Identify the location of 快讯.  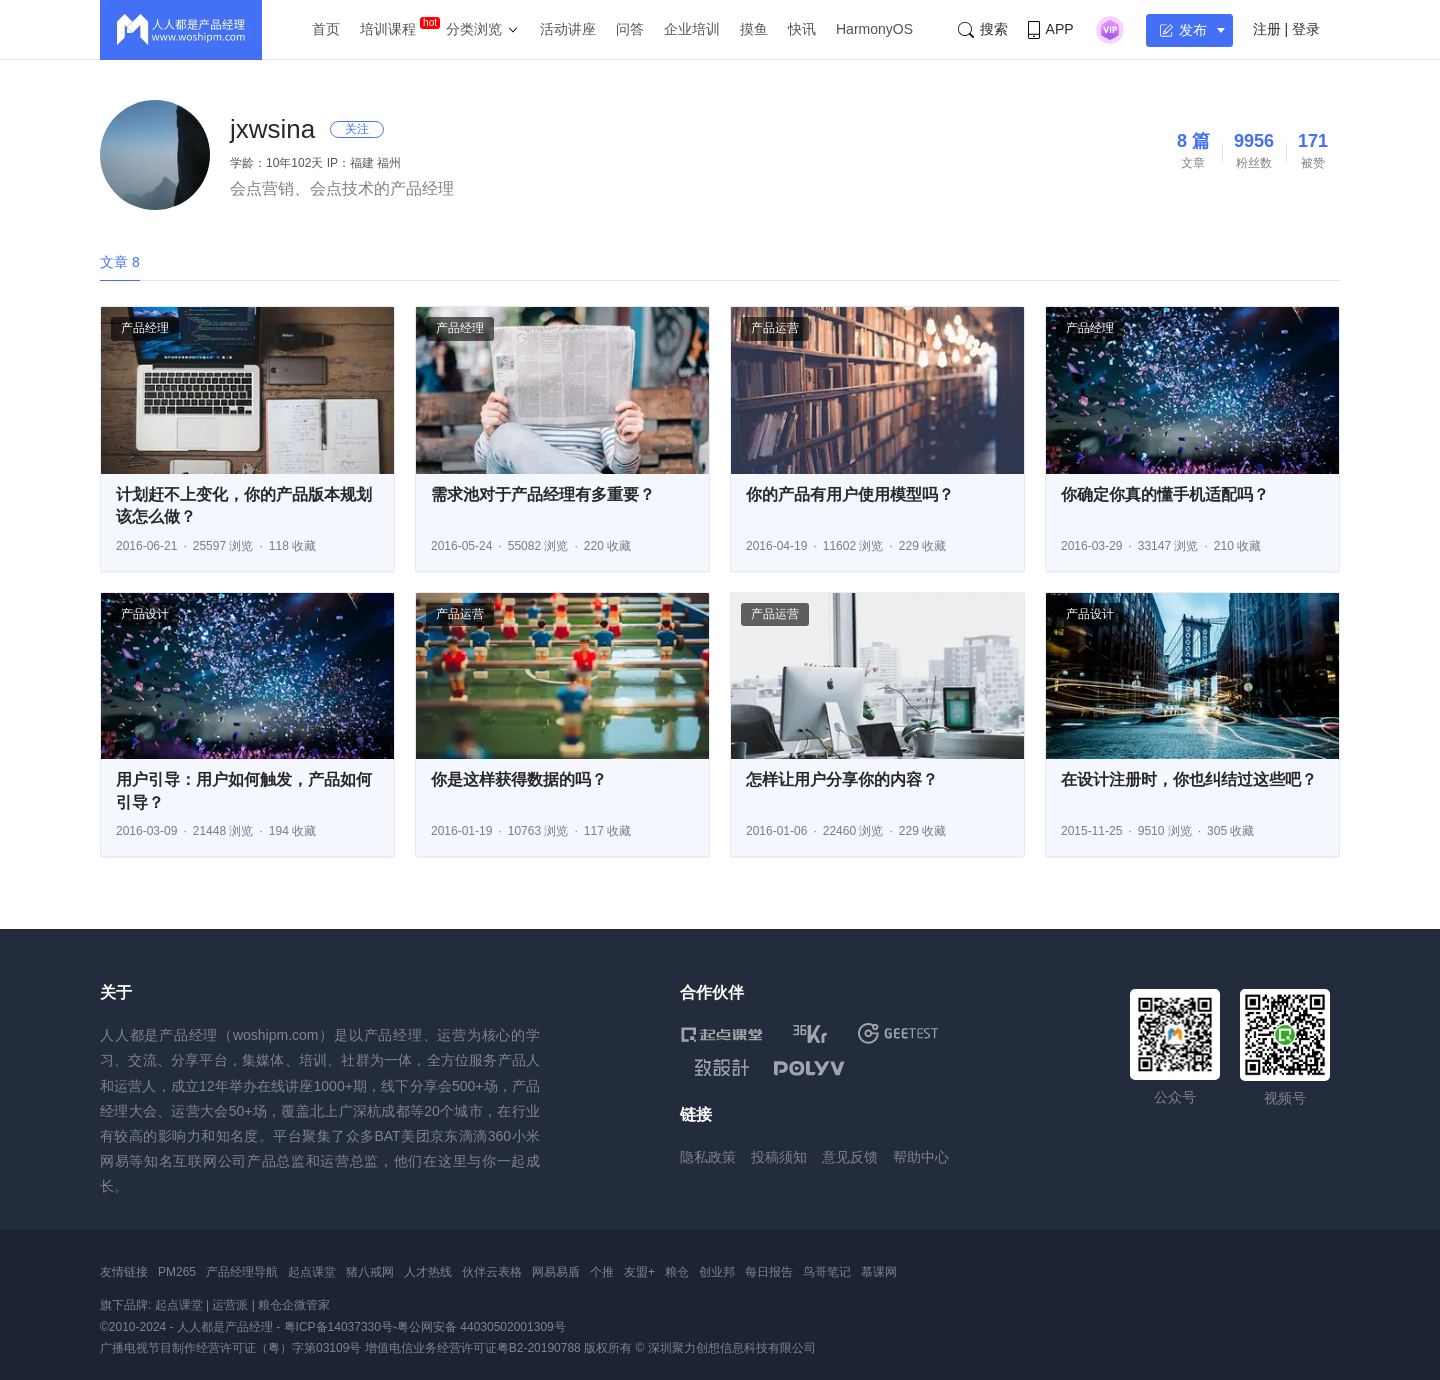
(802, 29).